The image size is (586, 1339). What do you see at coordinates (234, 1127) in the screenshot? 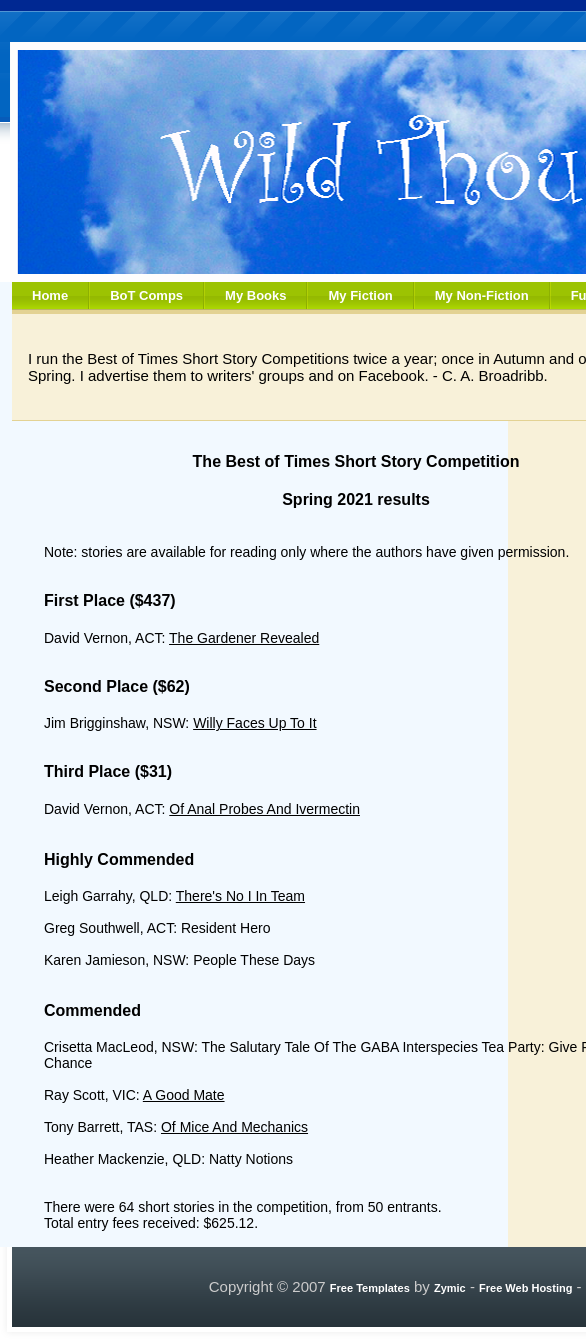
I see `Of Mice And Mechanics` at bounding box center [234, 1127].